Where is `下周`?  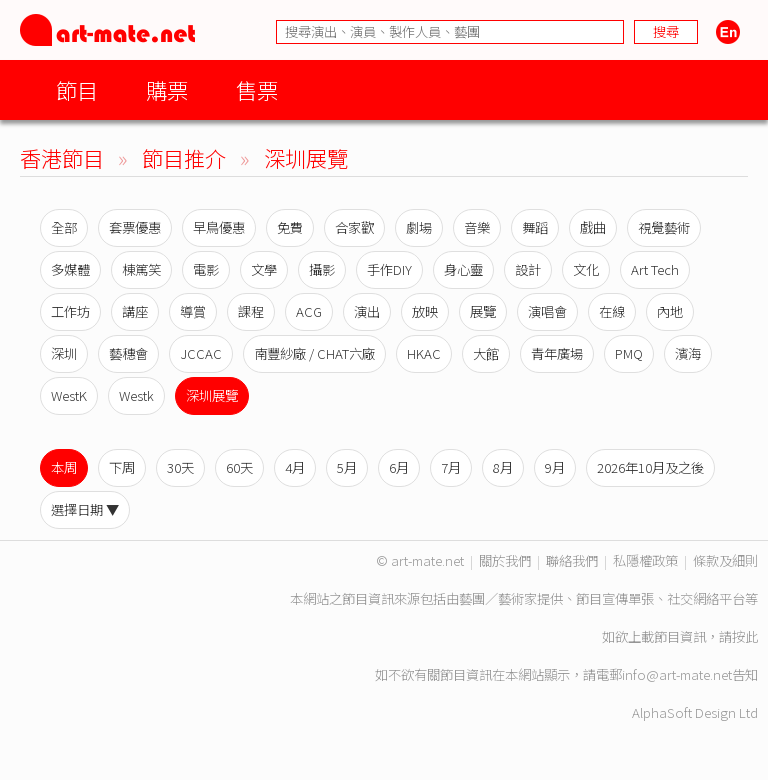 下周 is located at coordinates (122, 467).